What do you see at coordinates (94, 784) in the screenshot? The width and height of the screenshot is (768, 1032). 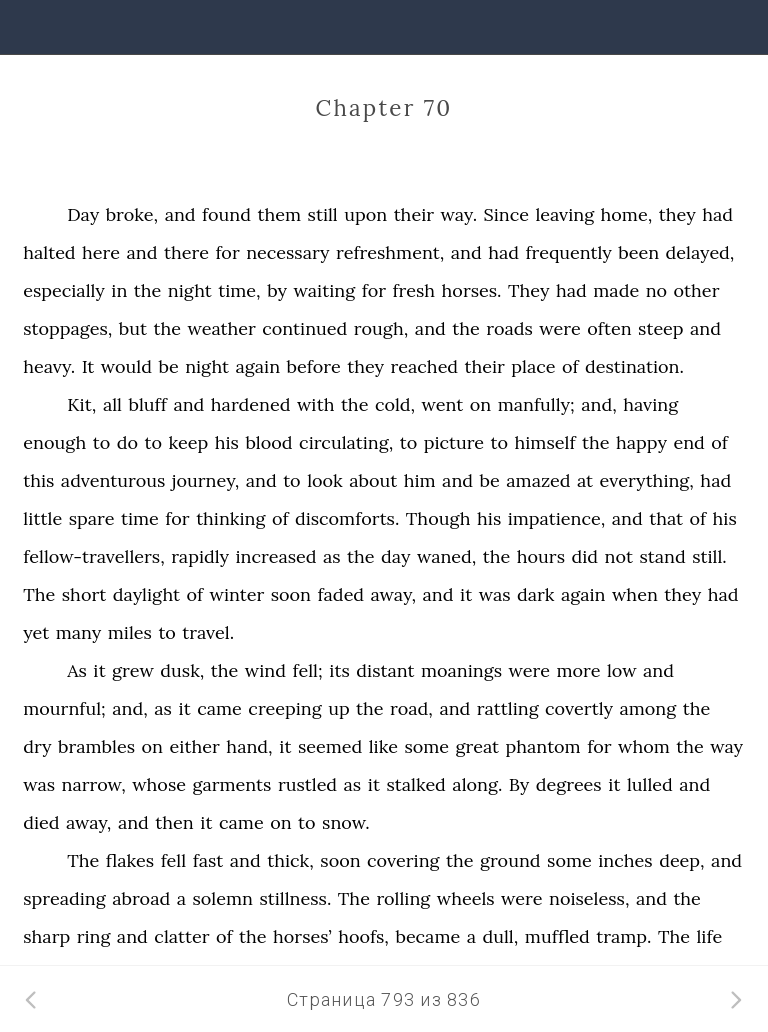 I see `narrow,` at bounding box center [94, 784].